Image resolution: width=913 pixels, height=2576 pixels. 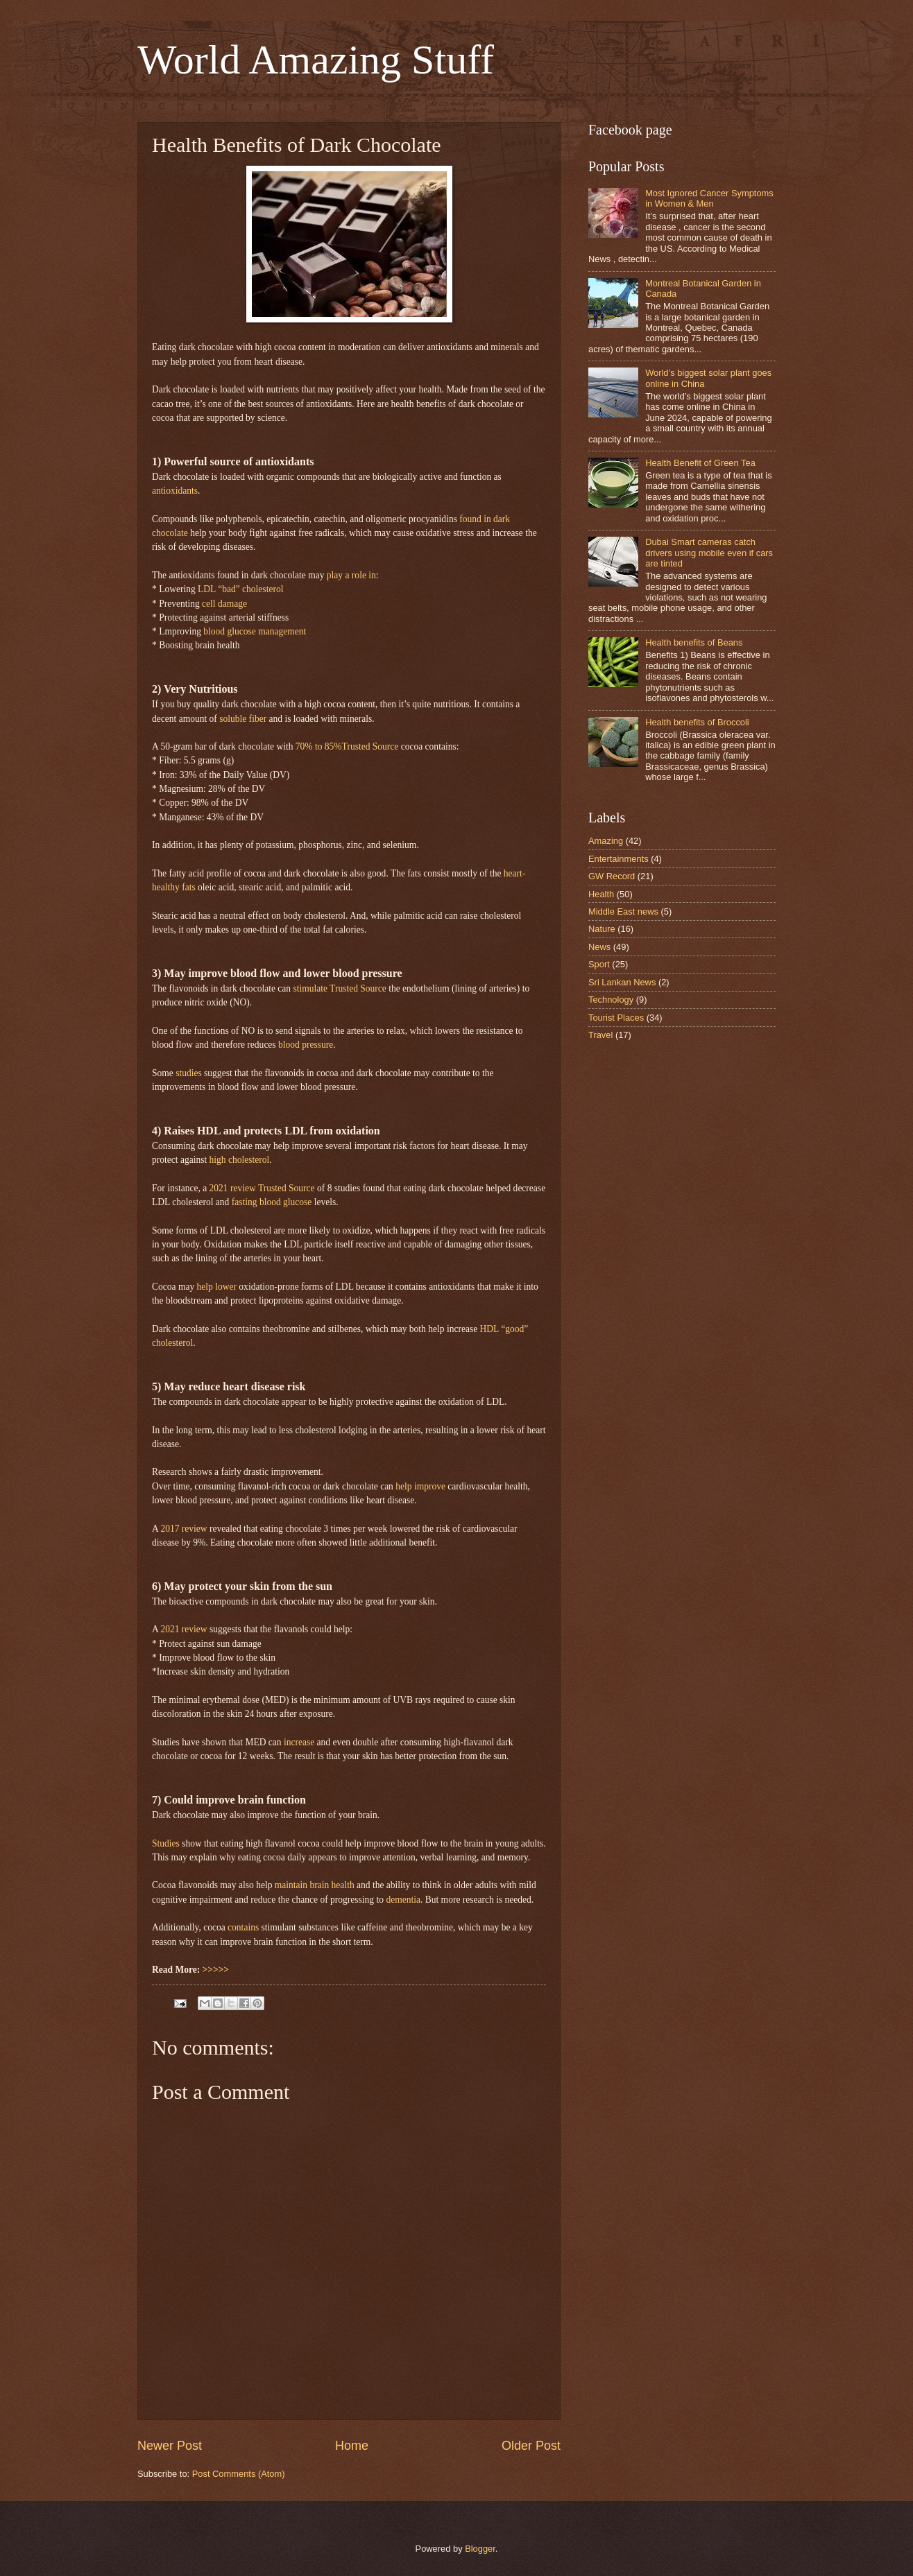 I want to click on World Amazing Stuff, so click(x=315, y=60).